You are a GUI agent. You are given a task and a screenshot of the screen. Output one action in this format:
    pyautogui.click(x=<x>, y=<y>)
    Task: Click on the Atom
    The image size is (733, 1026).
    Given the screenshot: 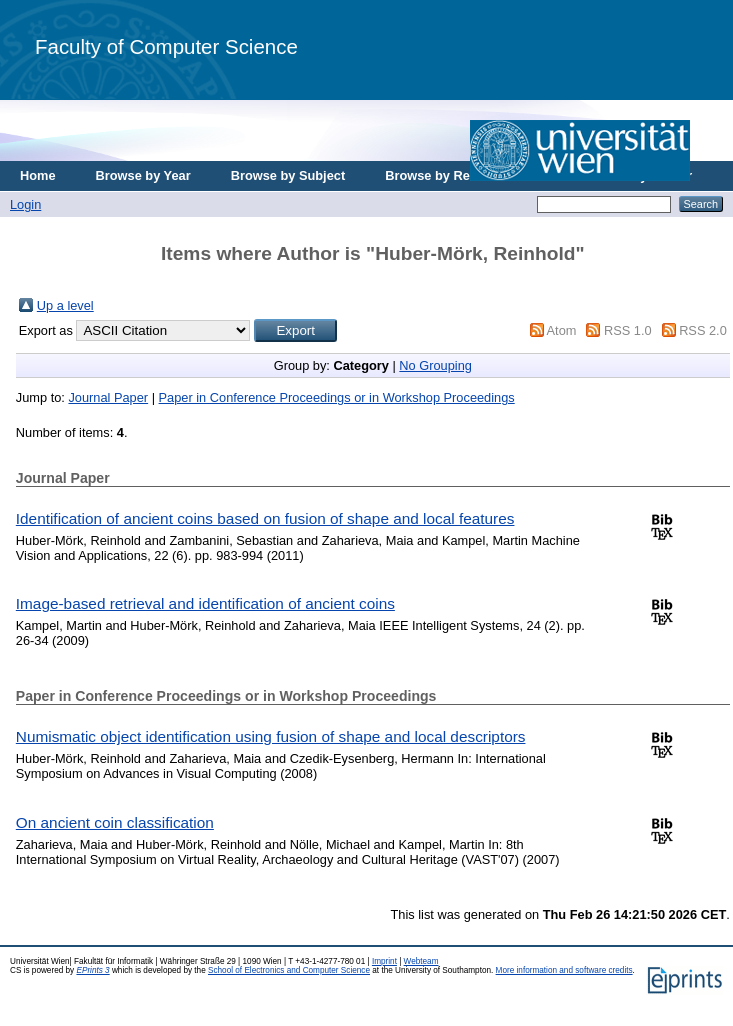 What is the action you would take?
    pyautogui.click(x=562, y=330)
    